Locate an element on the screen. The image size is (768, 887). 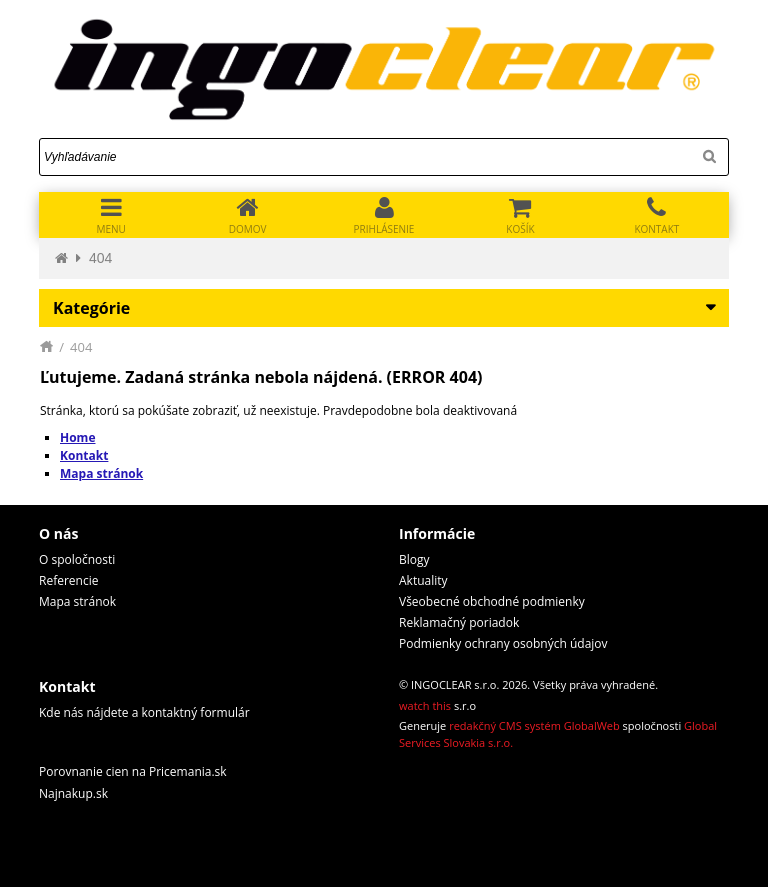
Home is located at coordinates (77, 437).